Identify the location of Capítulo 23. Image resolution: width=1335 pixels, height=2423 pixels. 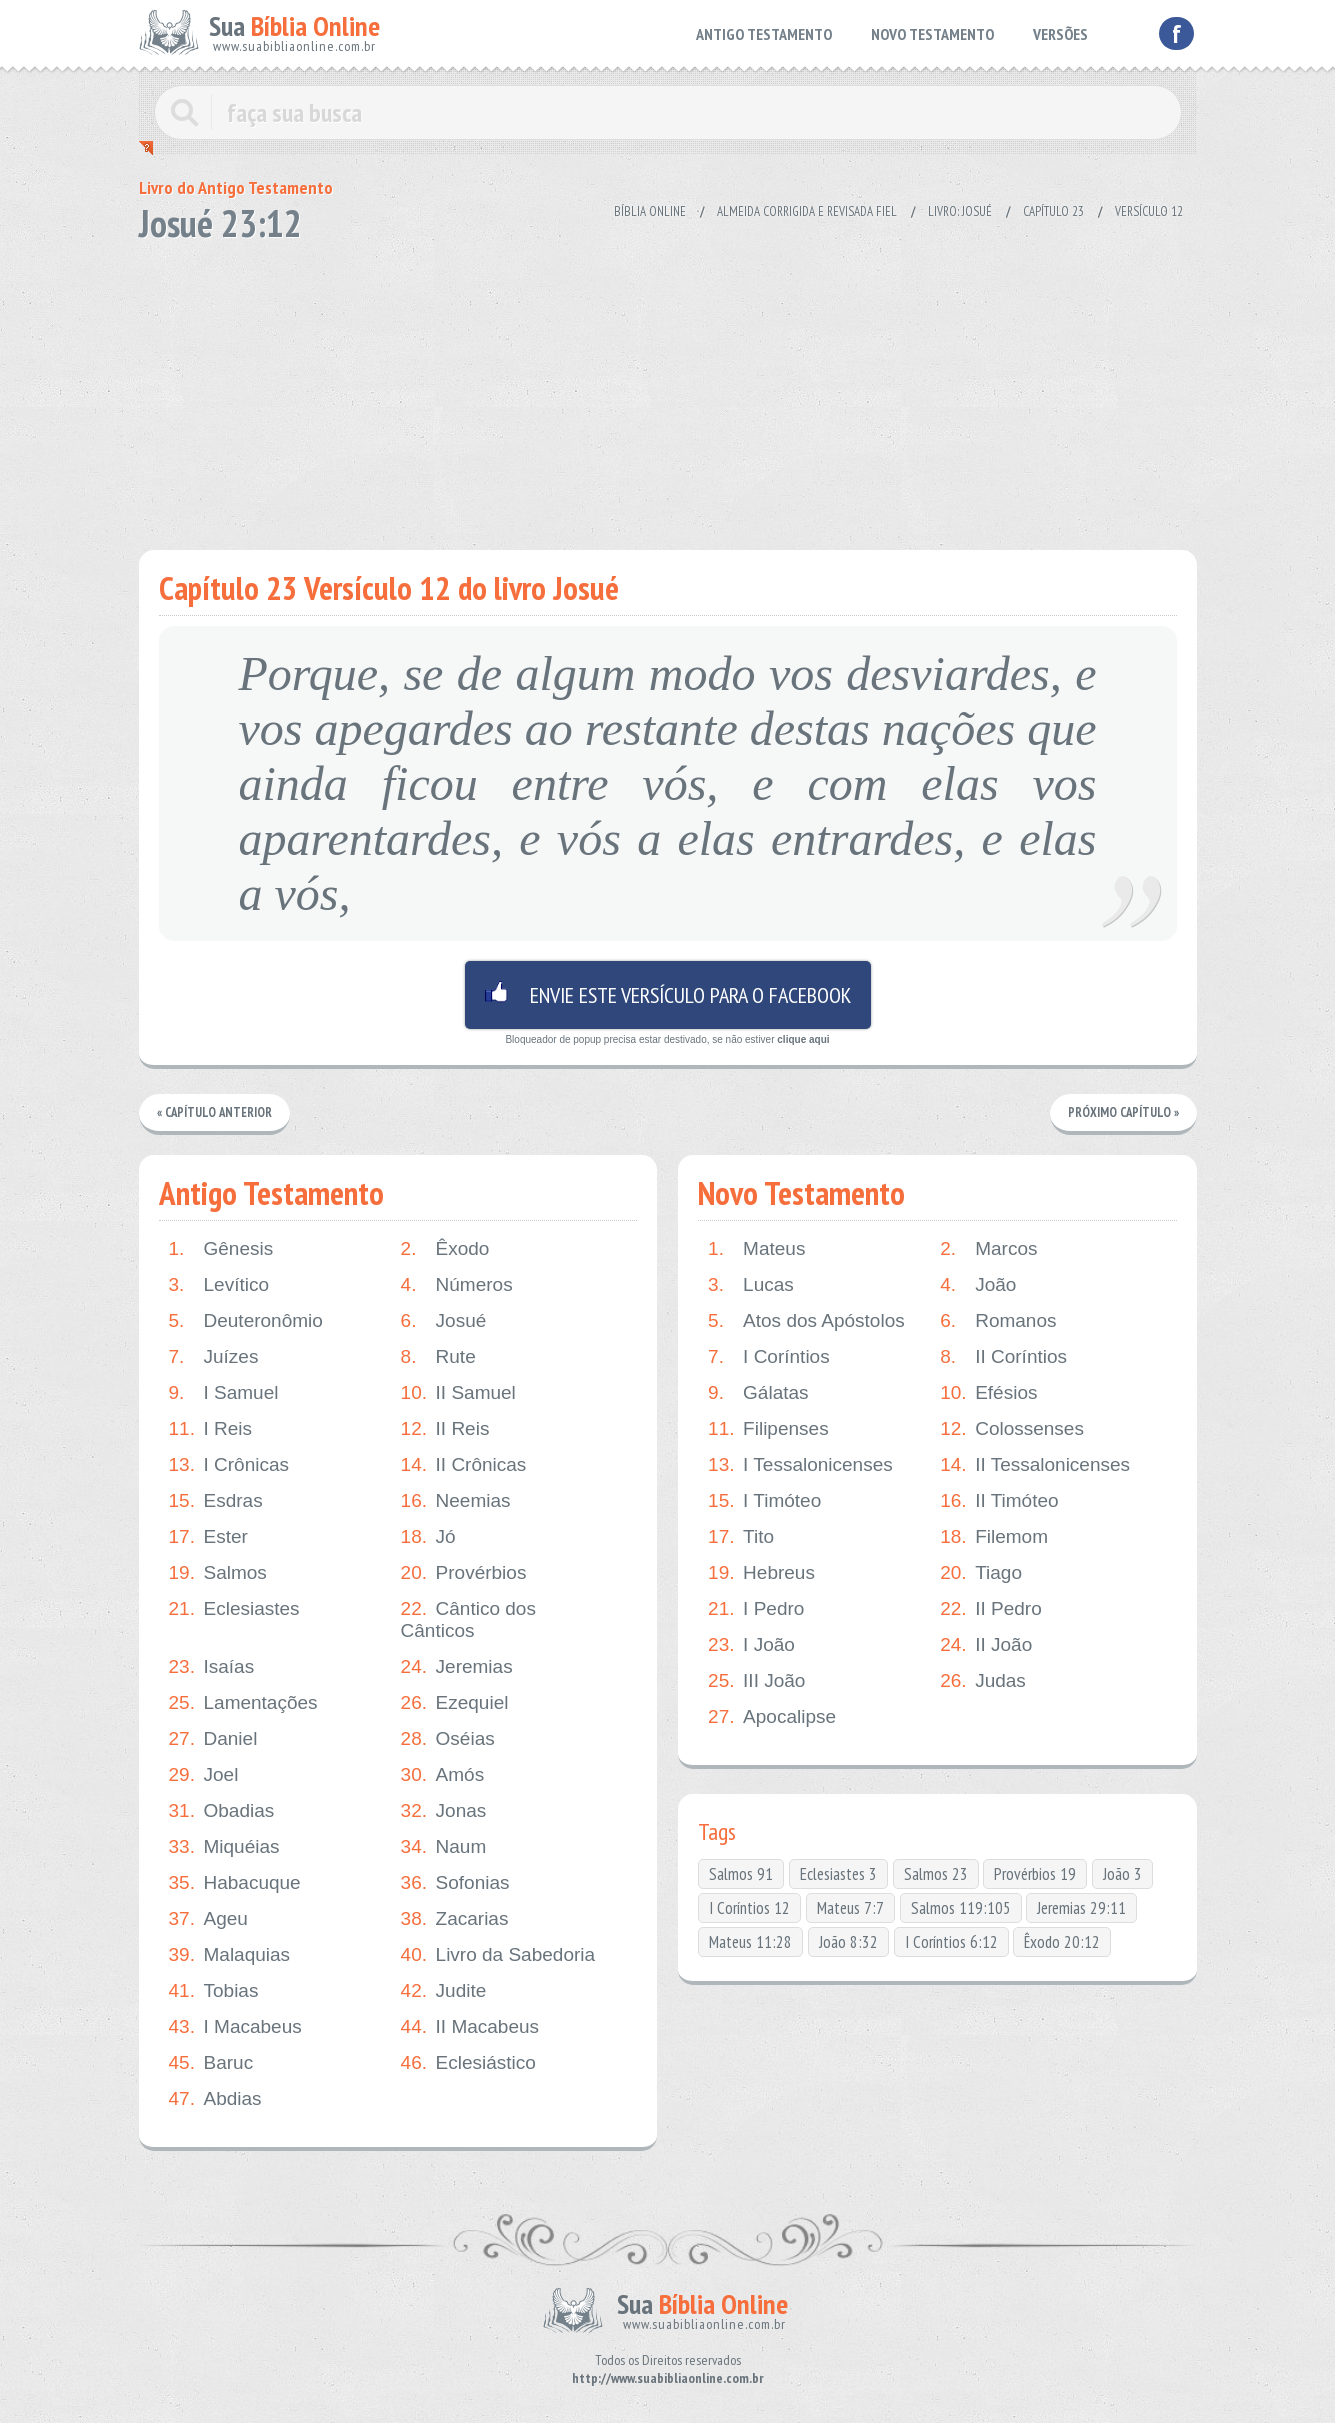
(1053, 211).